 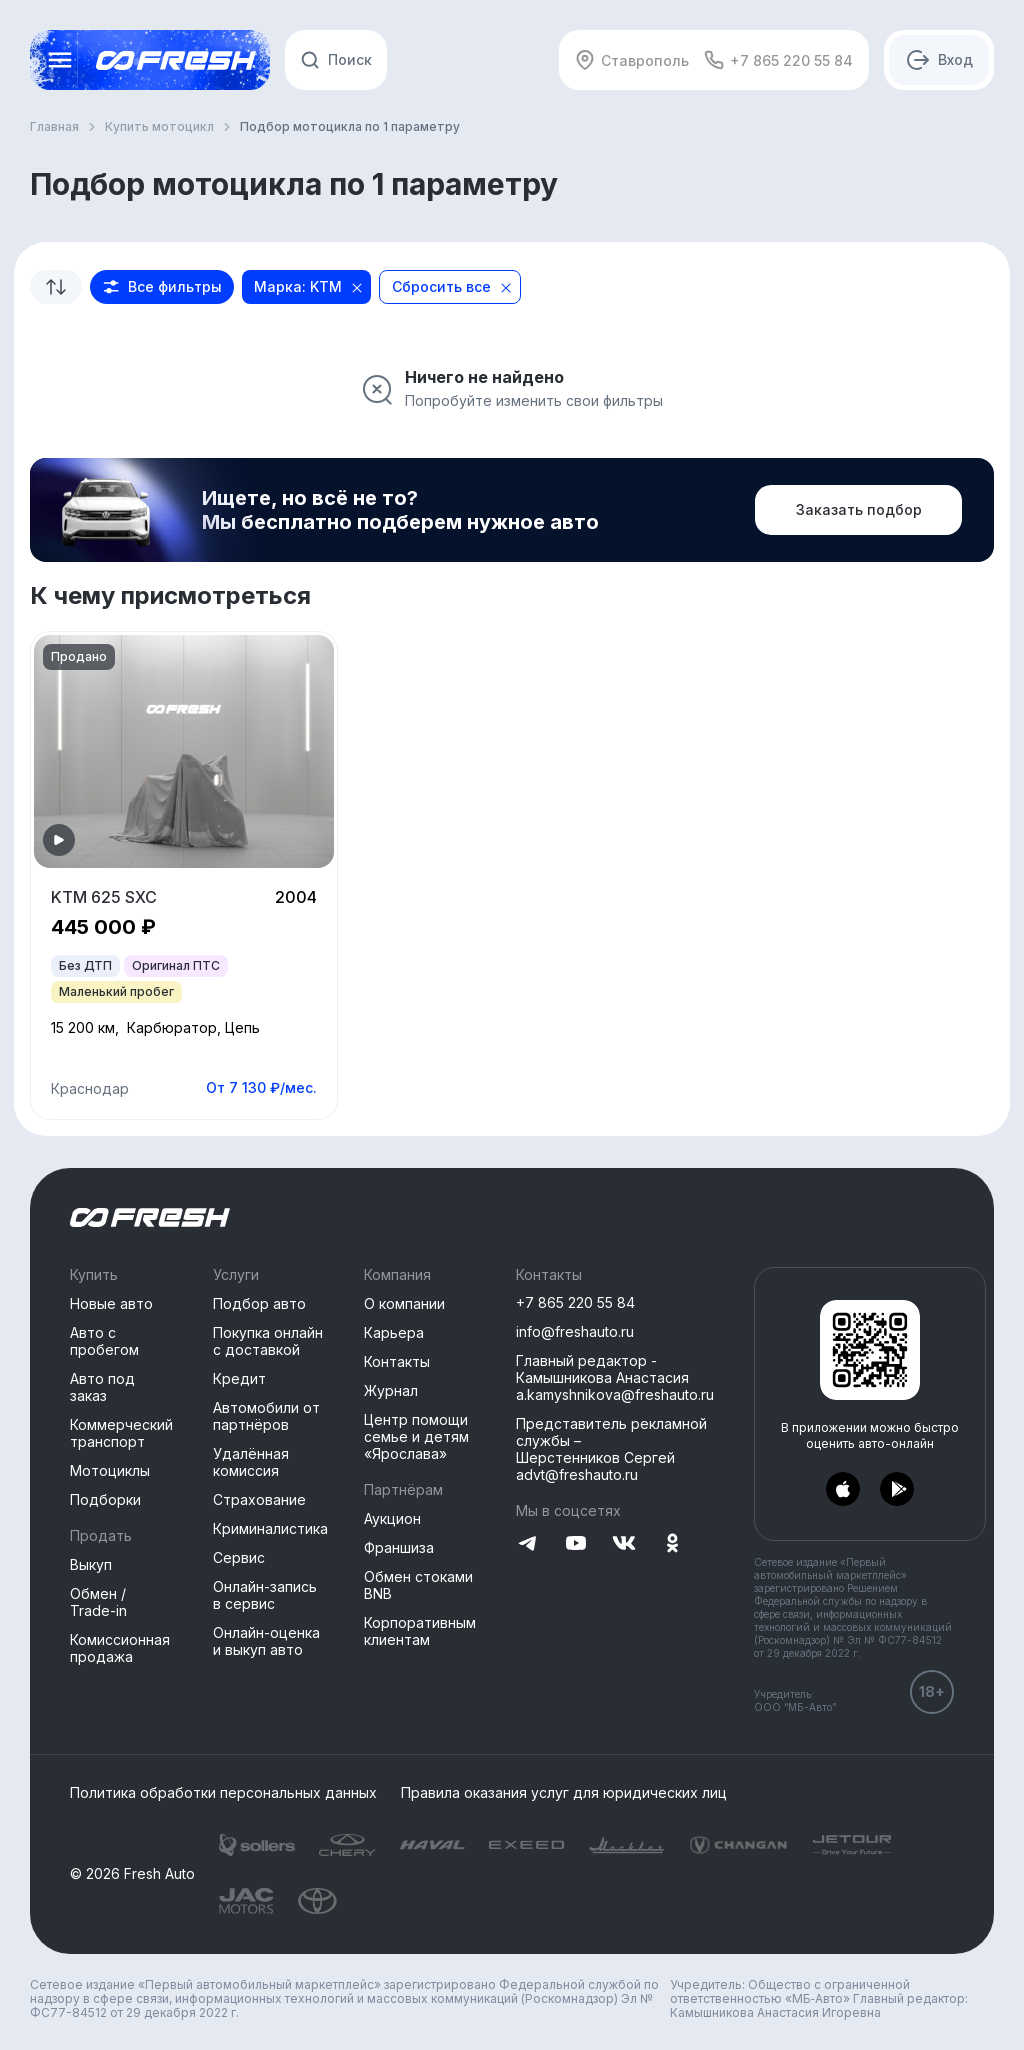 What do you see at coordinates (394, 1332) in the screenshot?
I see `Карьера` at bounding box center [394, 1332].